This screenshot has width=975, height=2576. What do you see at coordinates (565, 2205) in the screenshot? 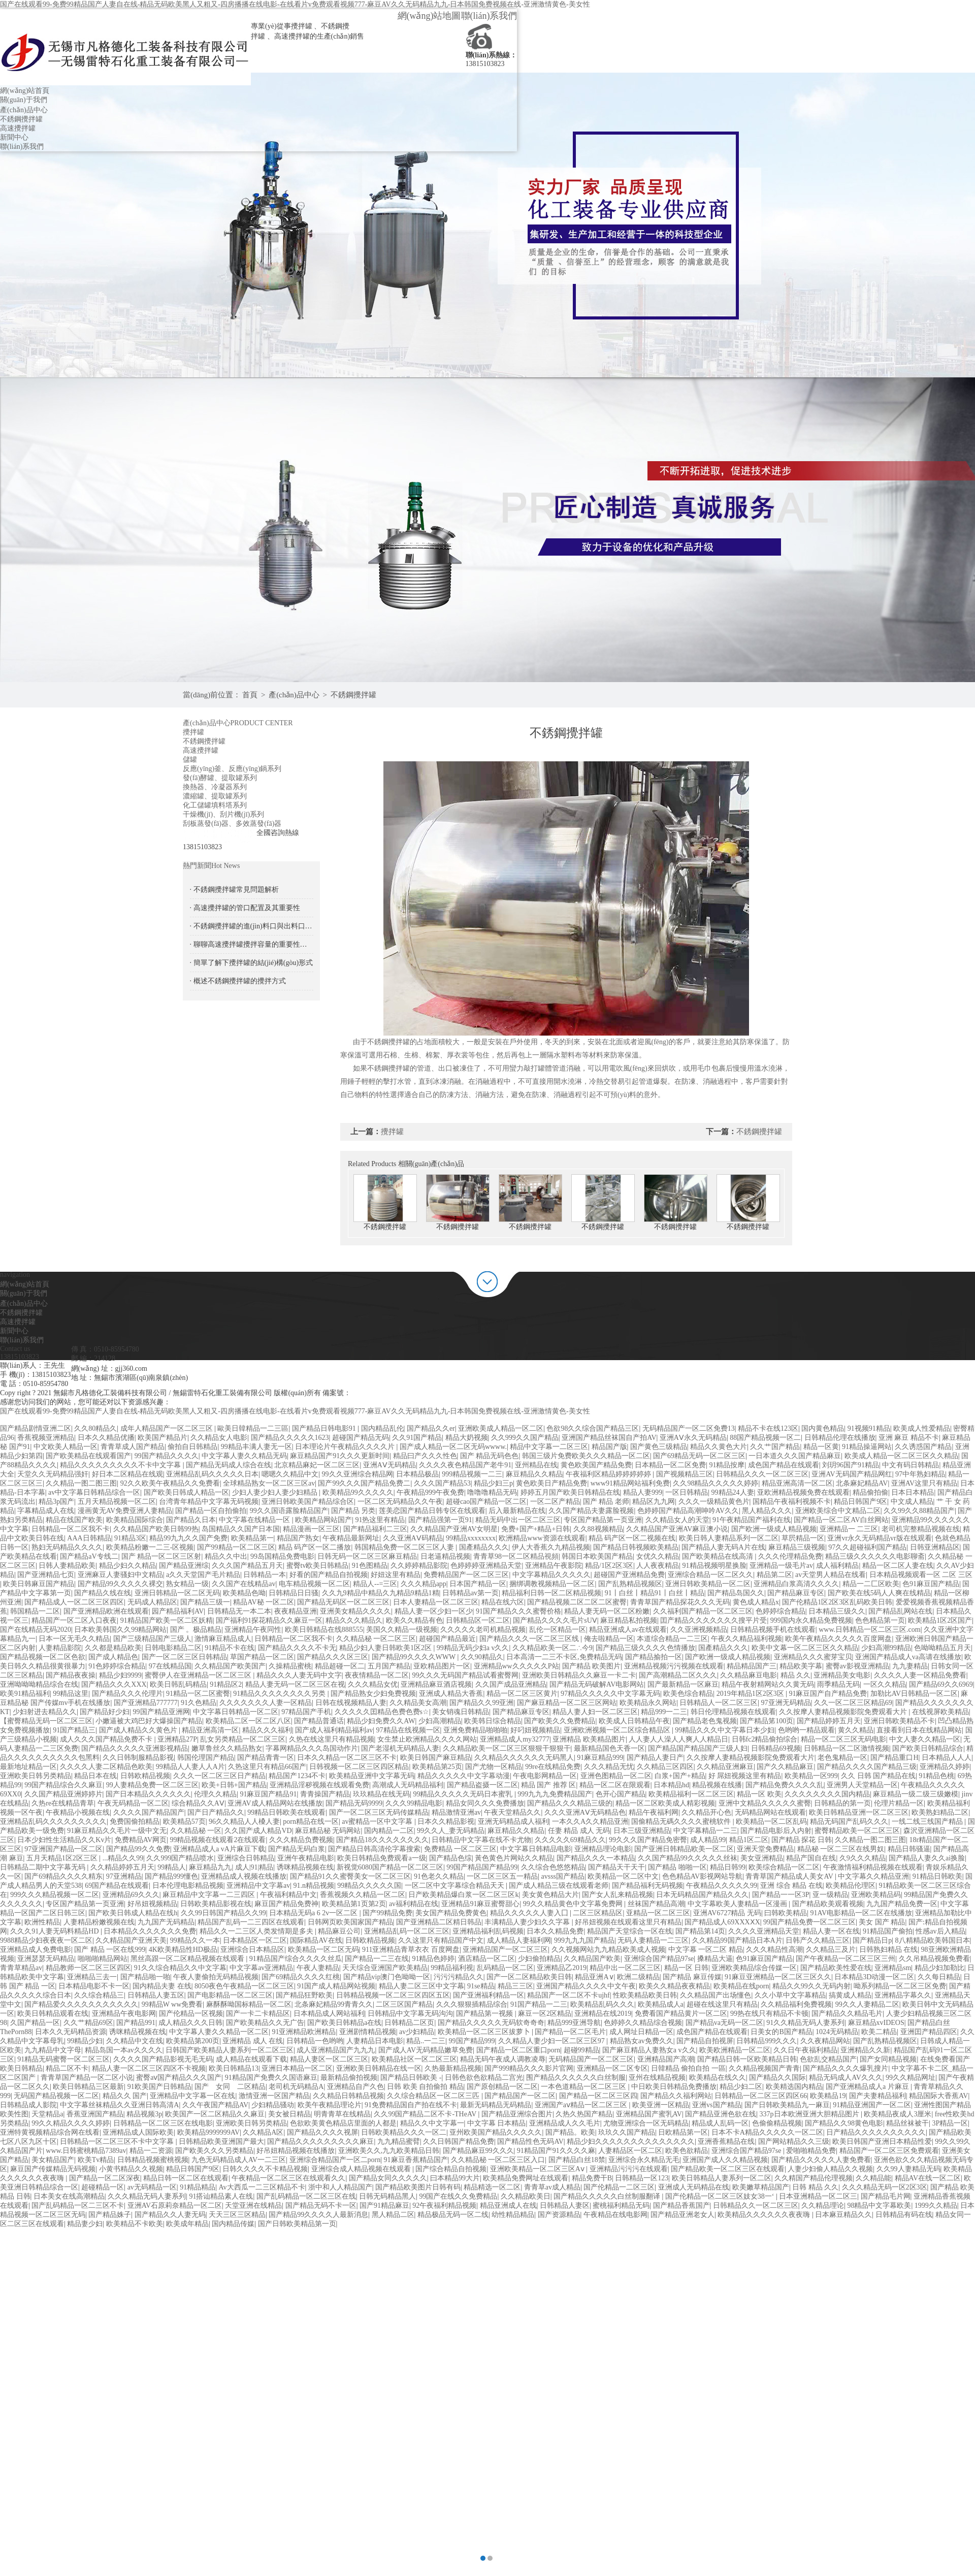
I see `日韩精品人妻区` at bounding box center [565, 2205].